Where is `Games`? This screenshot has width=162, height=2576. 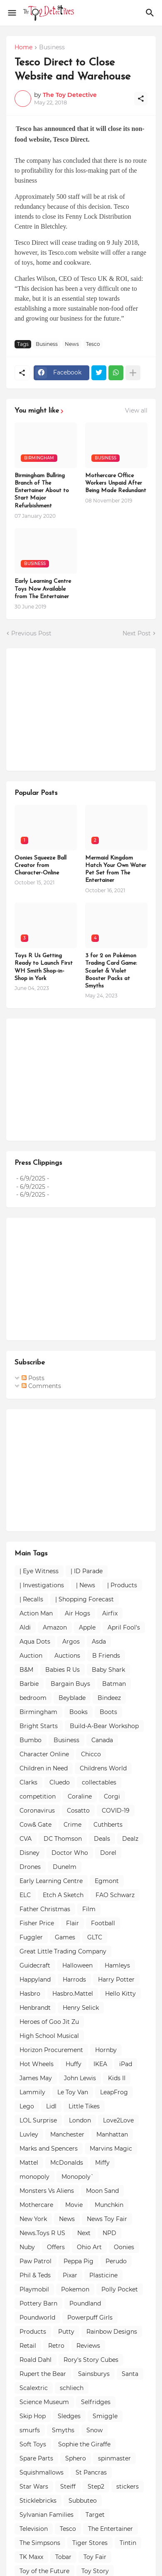 Games is located at coordinates (65, 1937).